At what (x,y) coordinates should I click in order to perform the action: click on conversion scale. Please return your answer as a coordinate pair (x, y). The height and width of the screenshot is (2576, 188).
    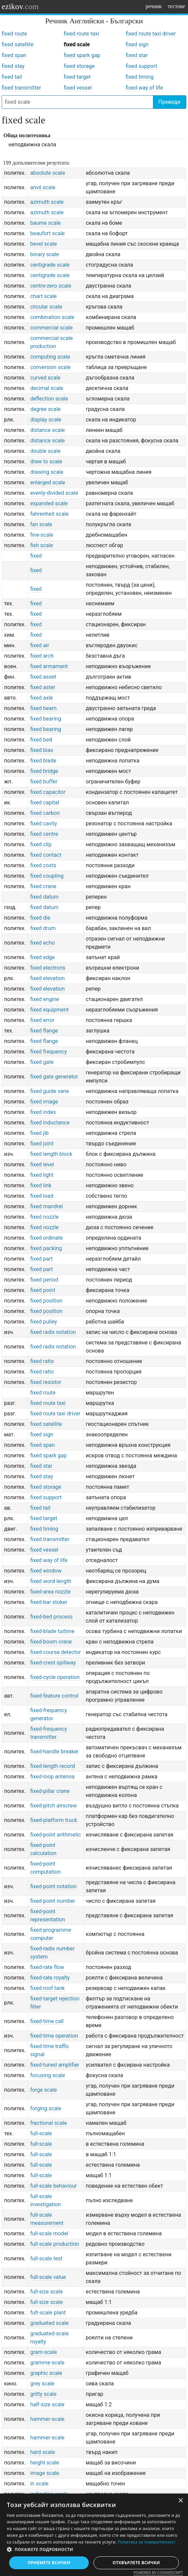
    Looking at the image, I should click on (50, 367).